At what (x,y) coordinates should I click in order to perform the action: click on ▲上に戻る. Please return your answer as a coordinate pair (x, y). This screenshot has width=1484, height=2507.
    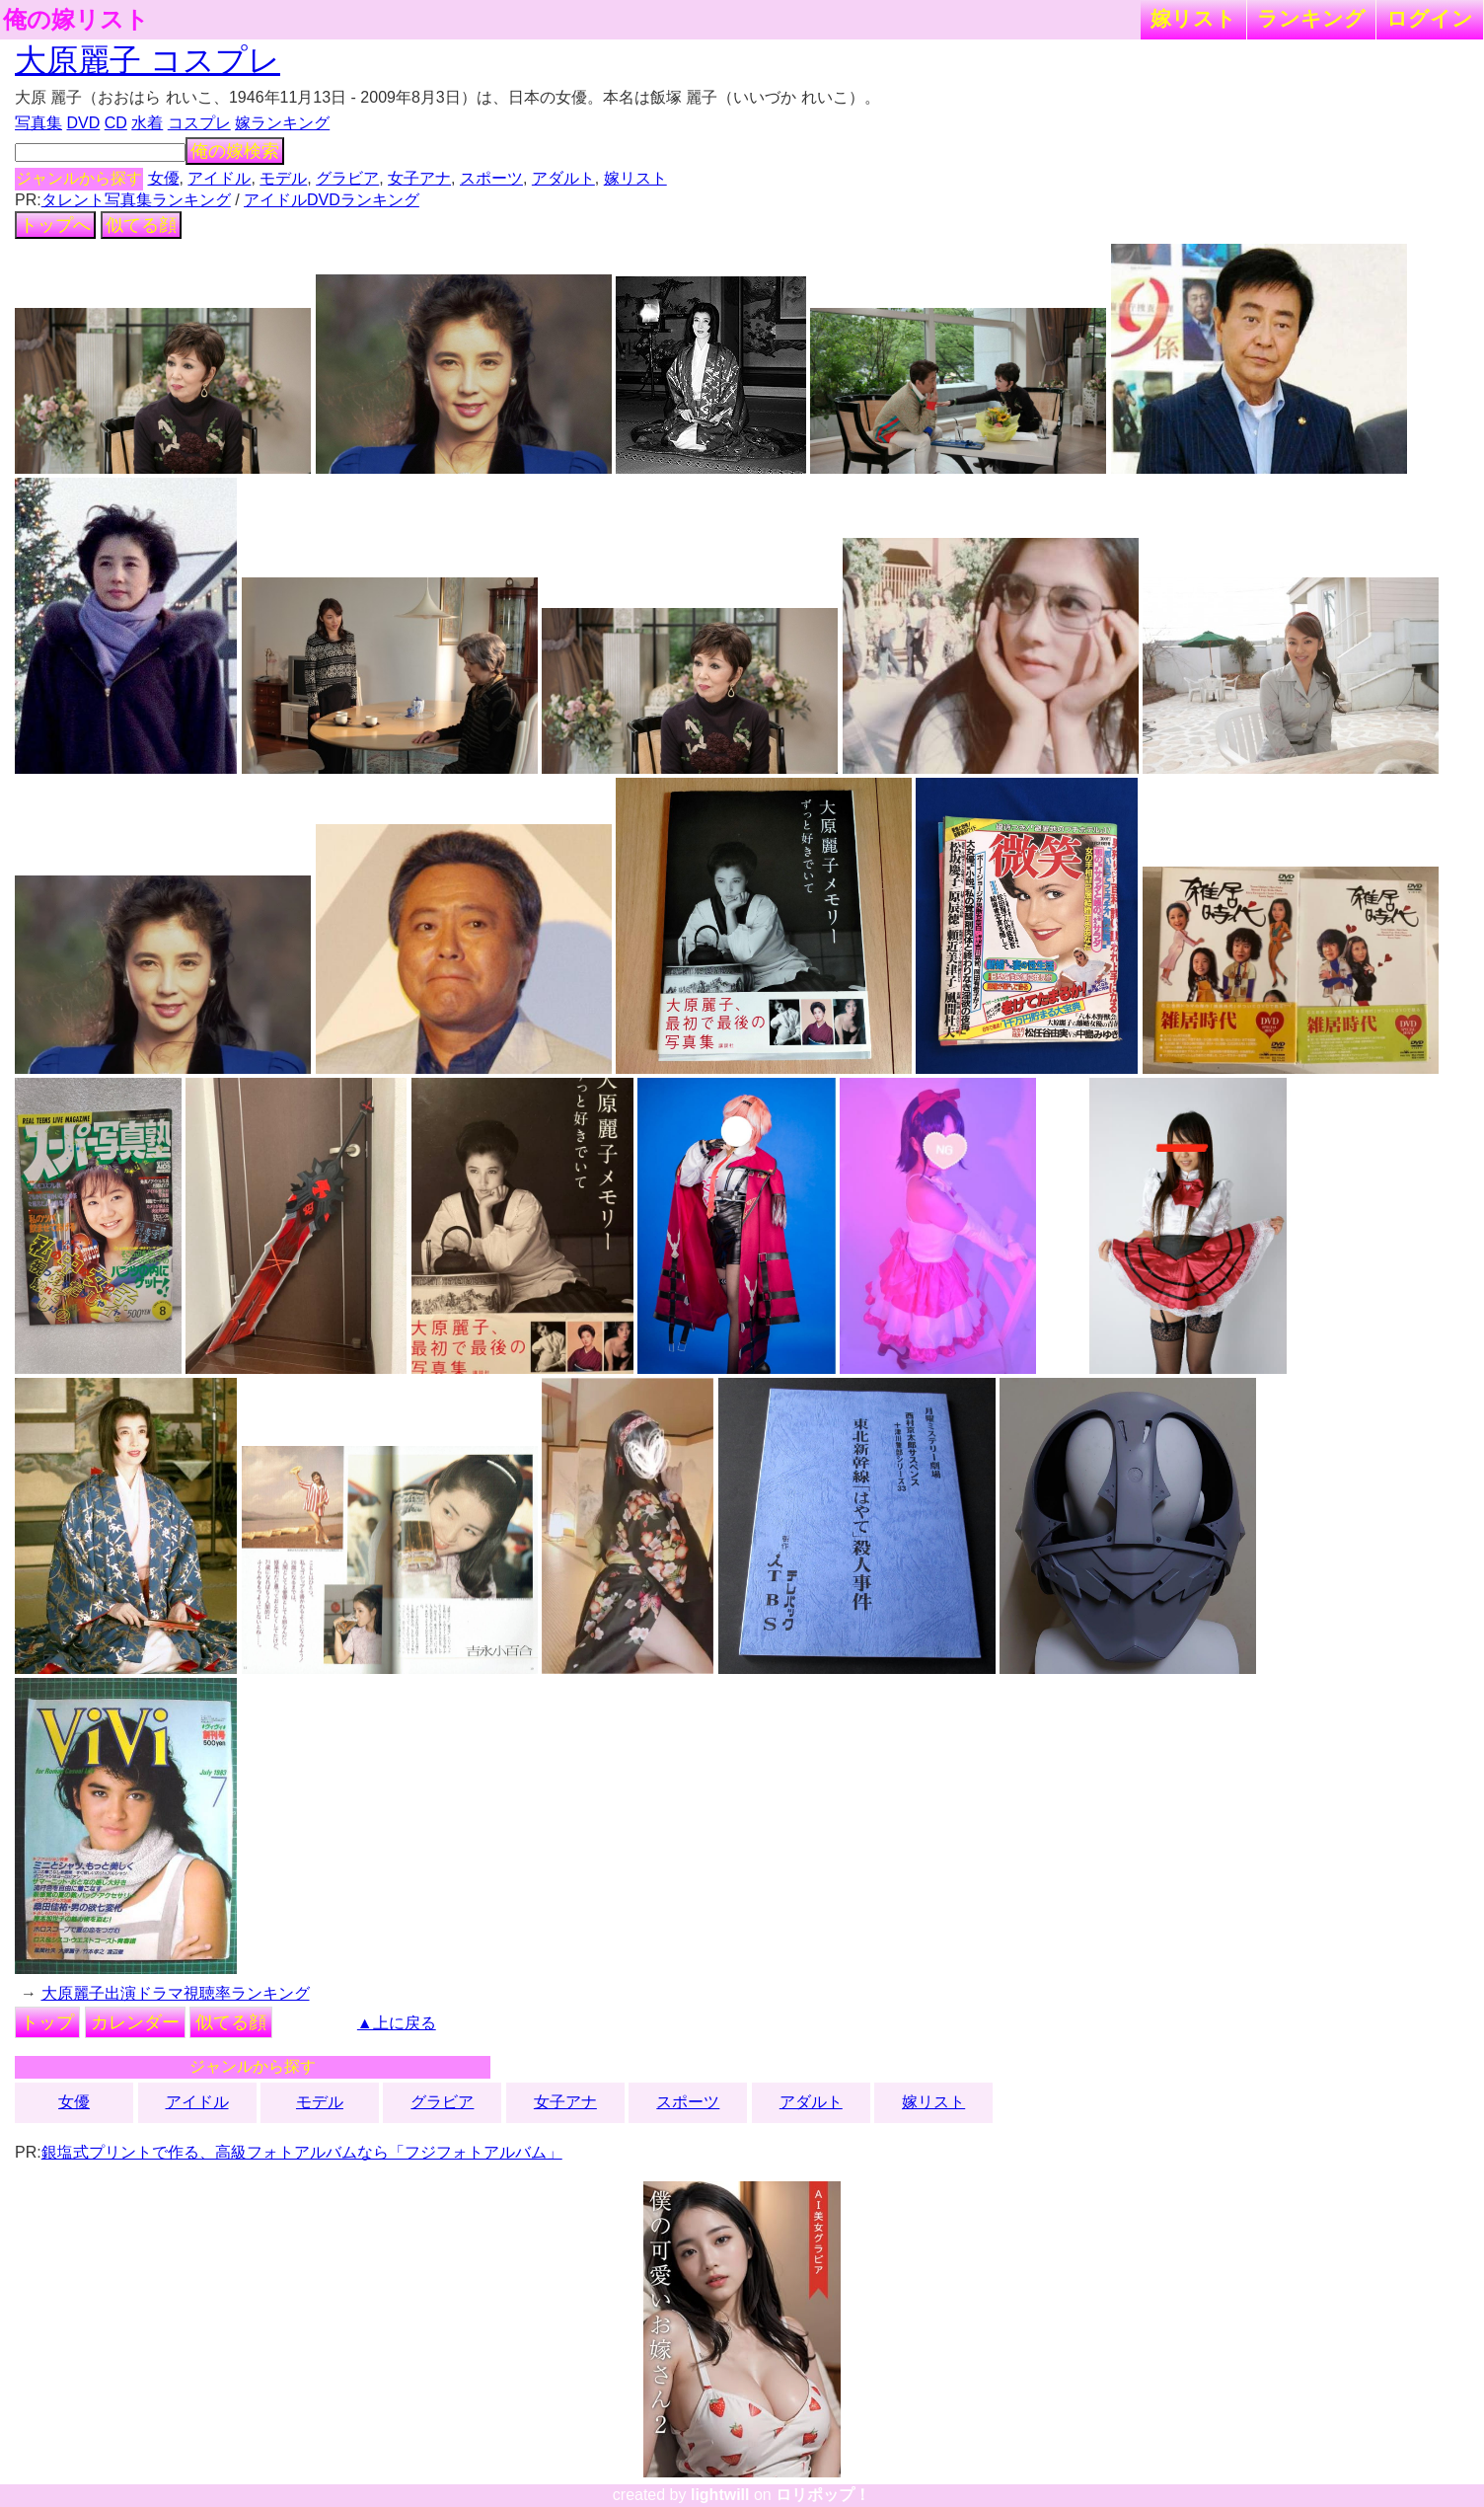
    Looking at the image, I should click on (396, 2022).